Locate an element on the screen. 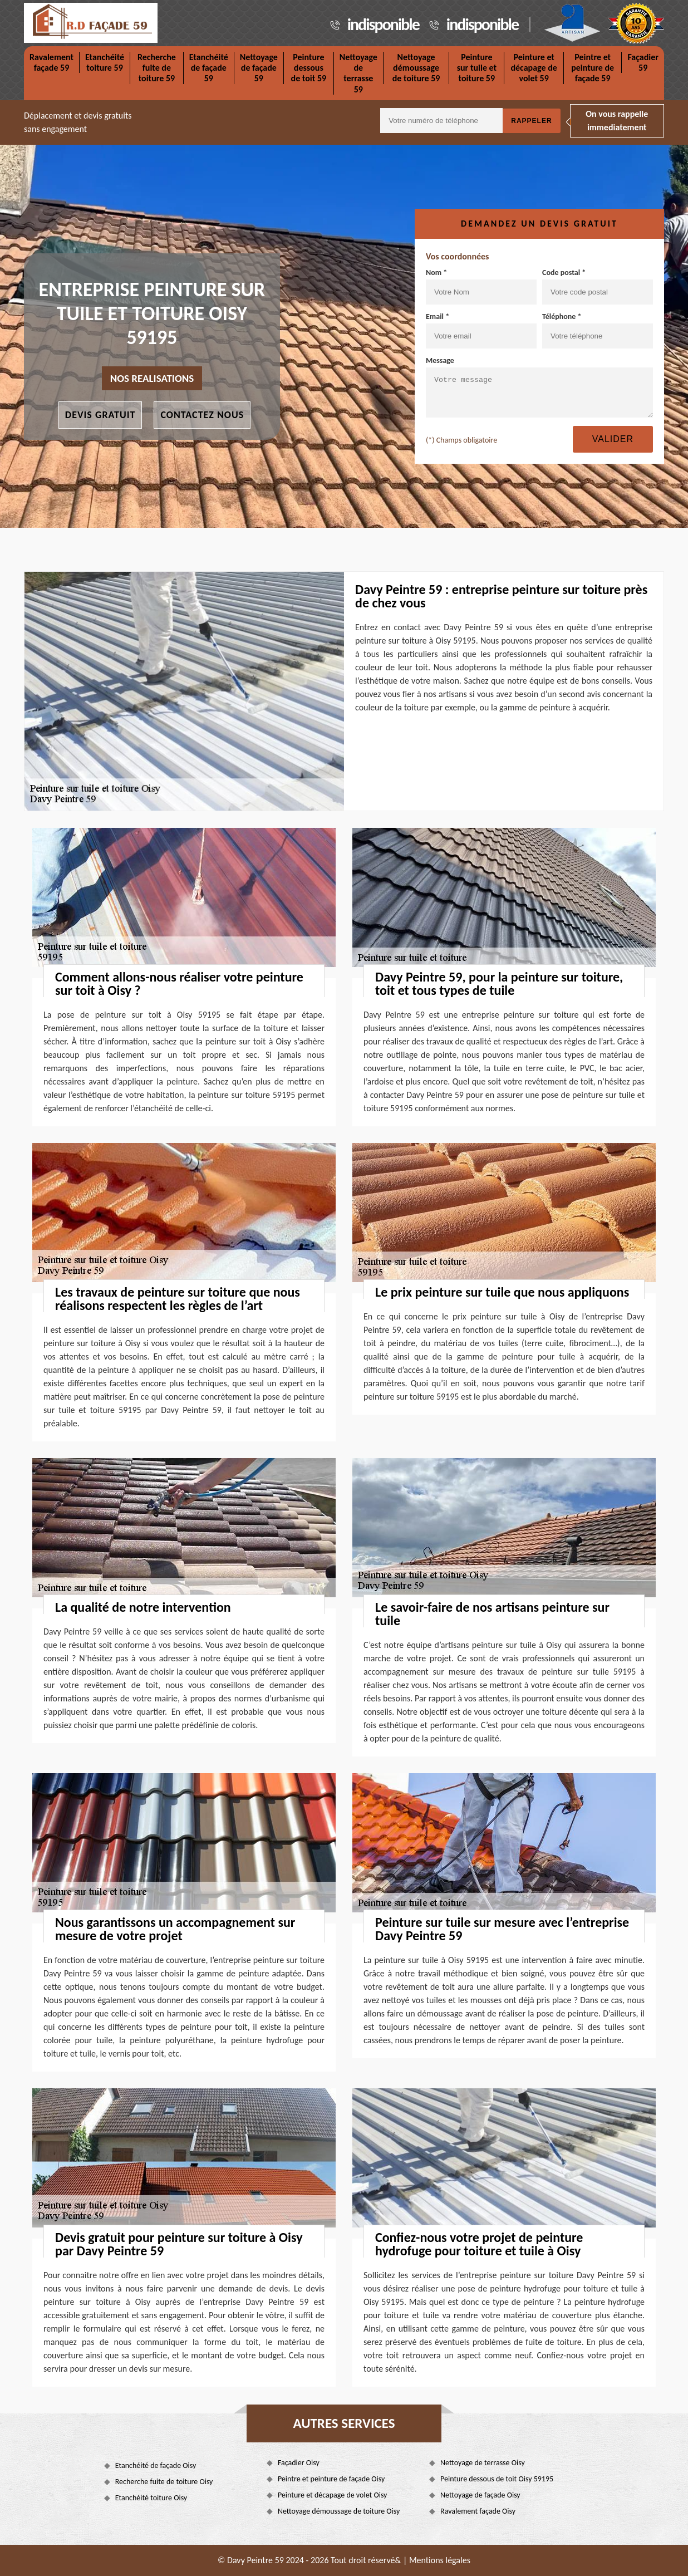  Contactez nous is located at coordinates (202, 415).